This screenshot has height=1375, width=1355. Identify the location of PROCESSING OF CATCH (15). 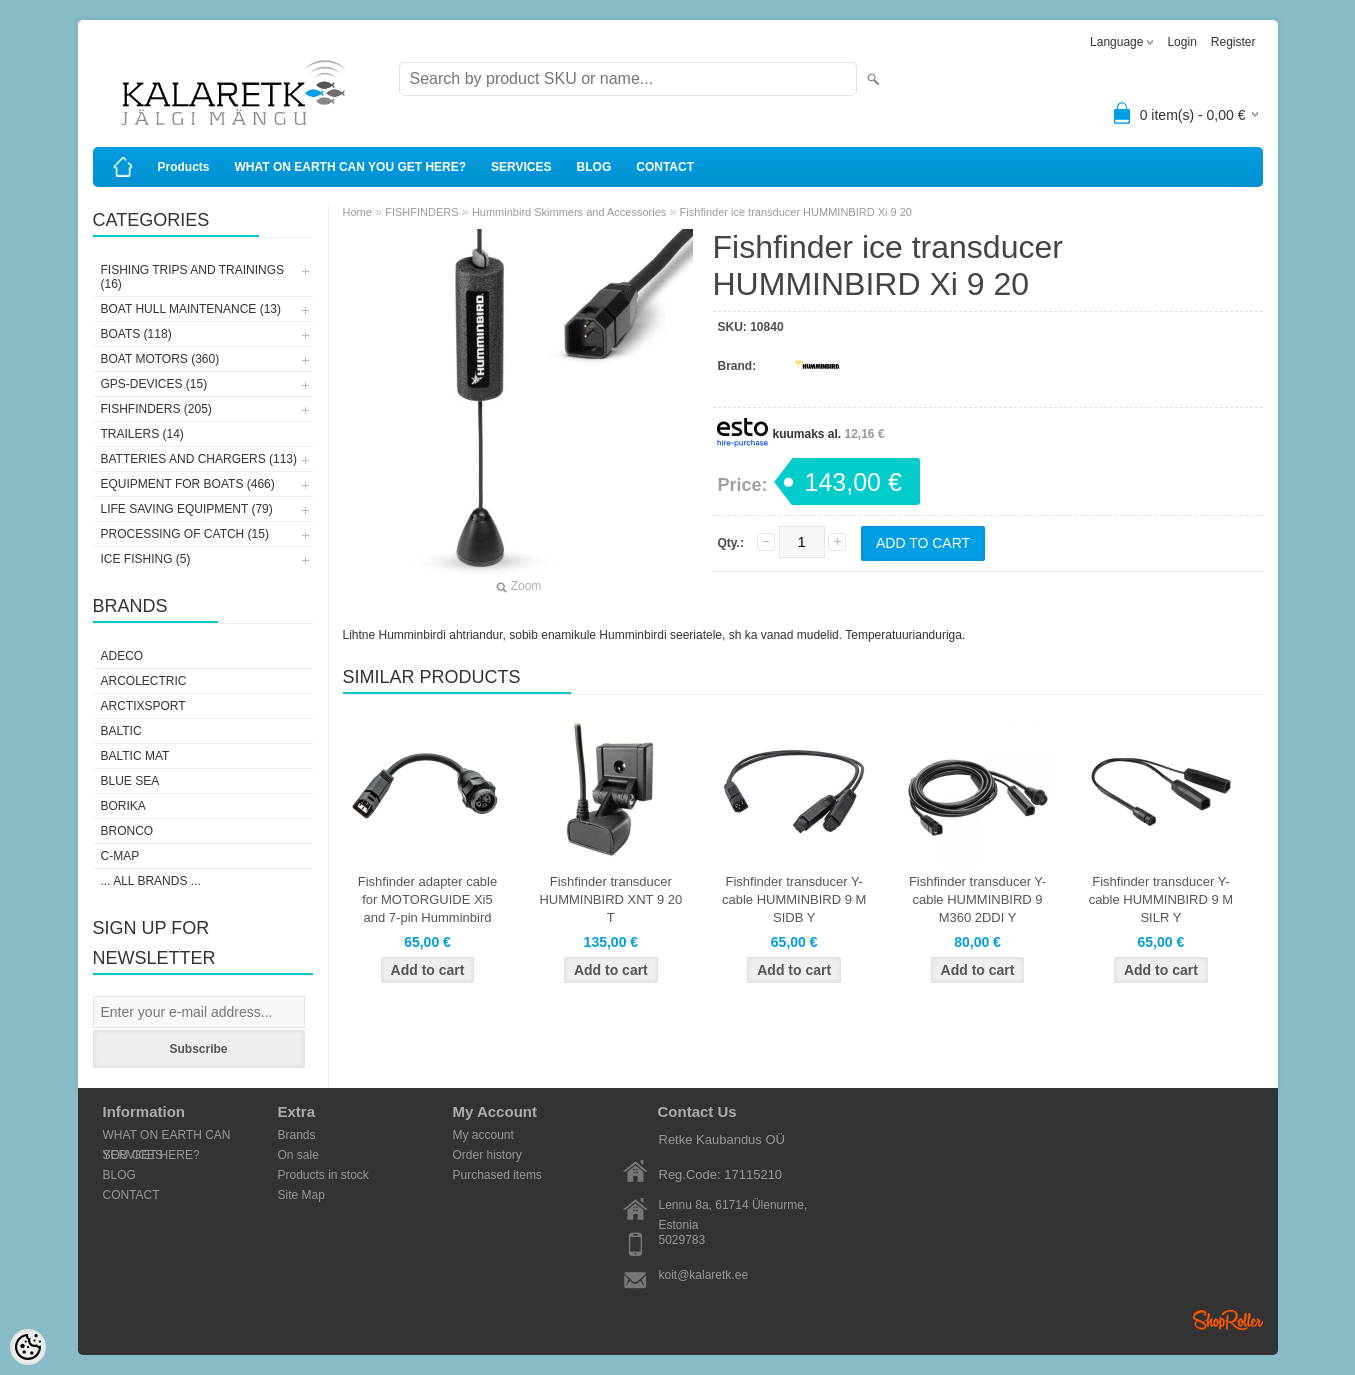
(185, 534).